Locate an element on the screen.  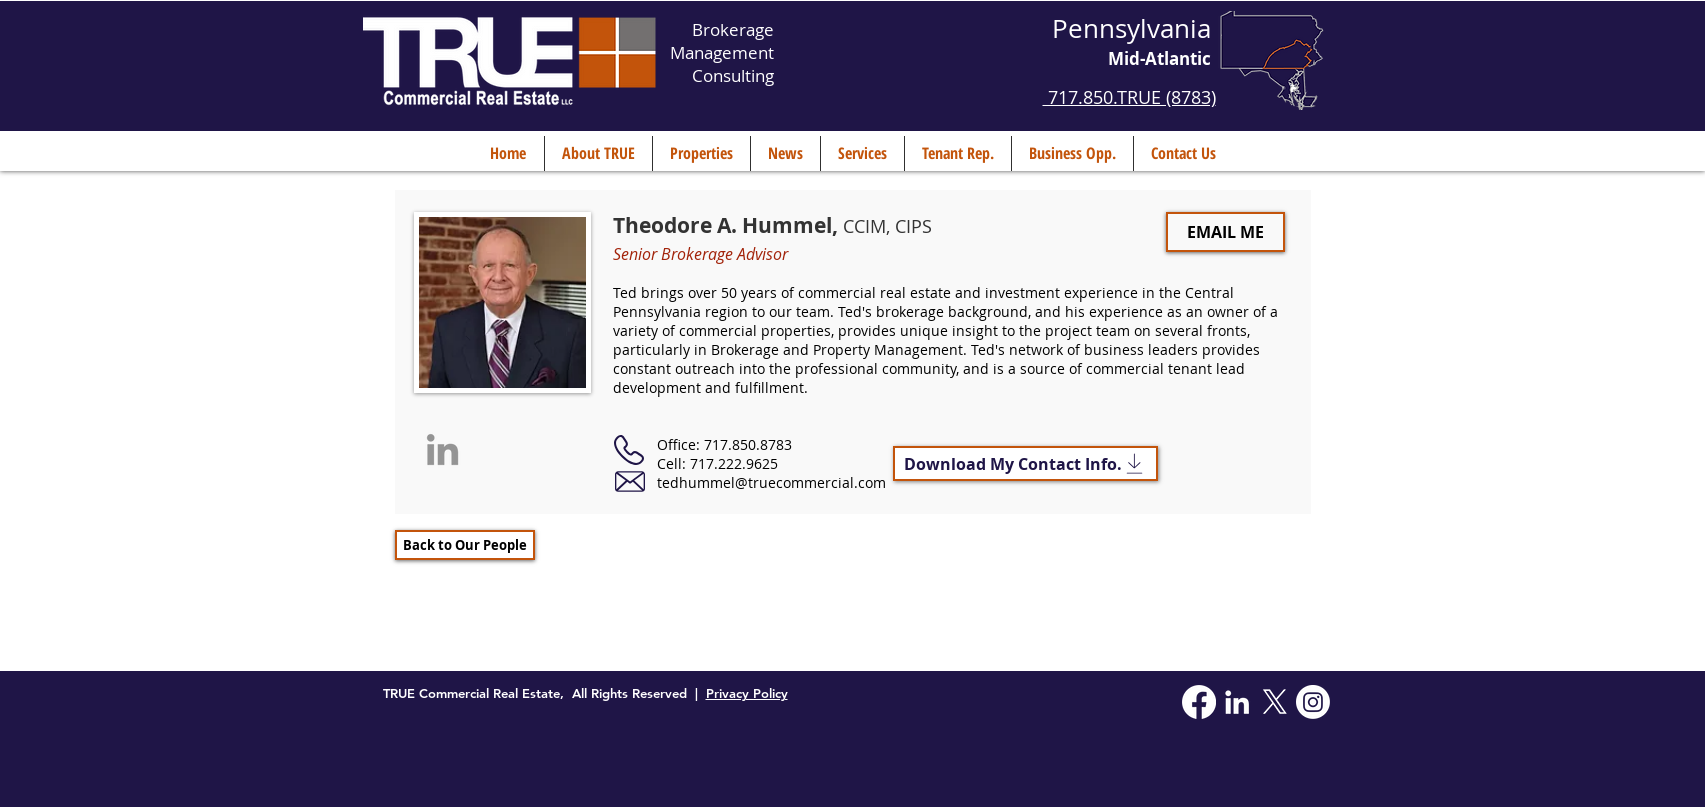
[X] is located at coordinates (1275, 702).